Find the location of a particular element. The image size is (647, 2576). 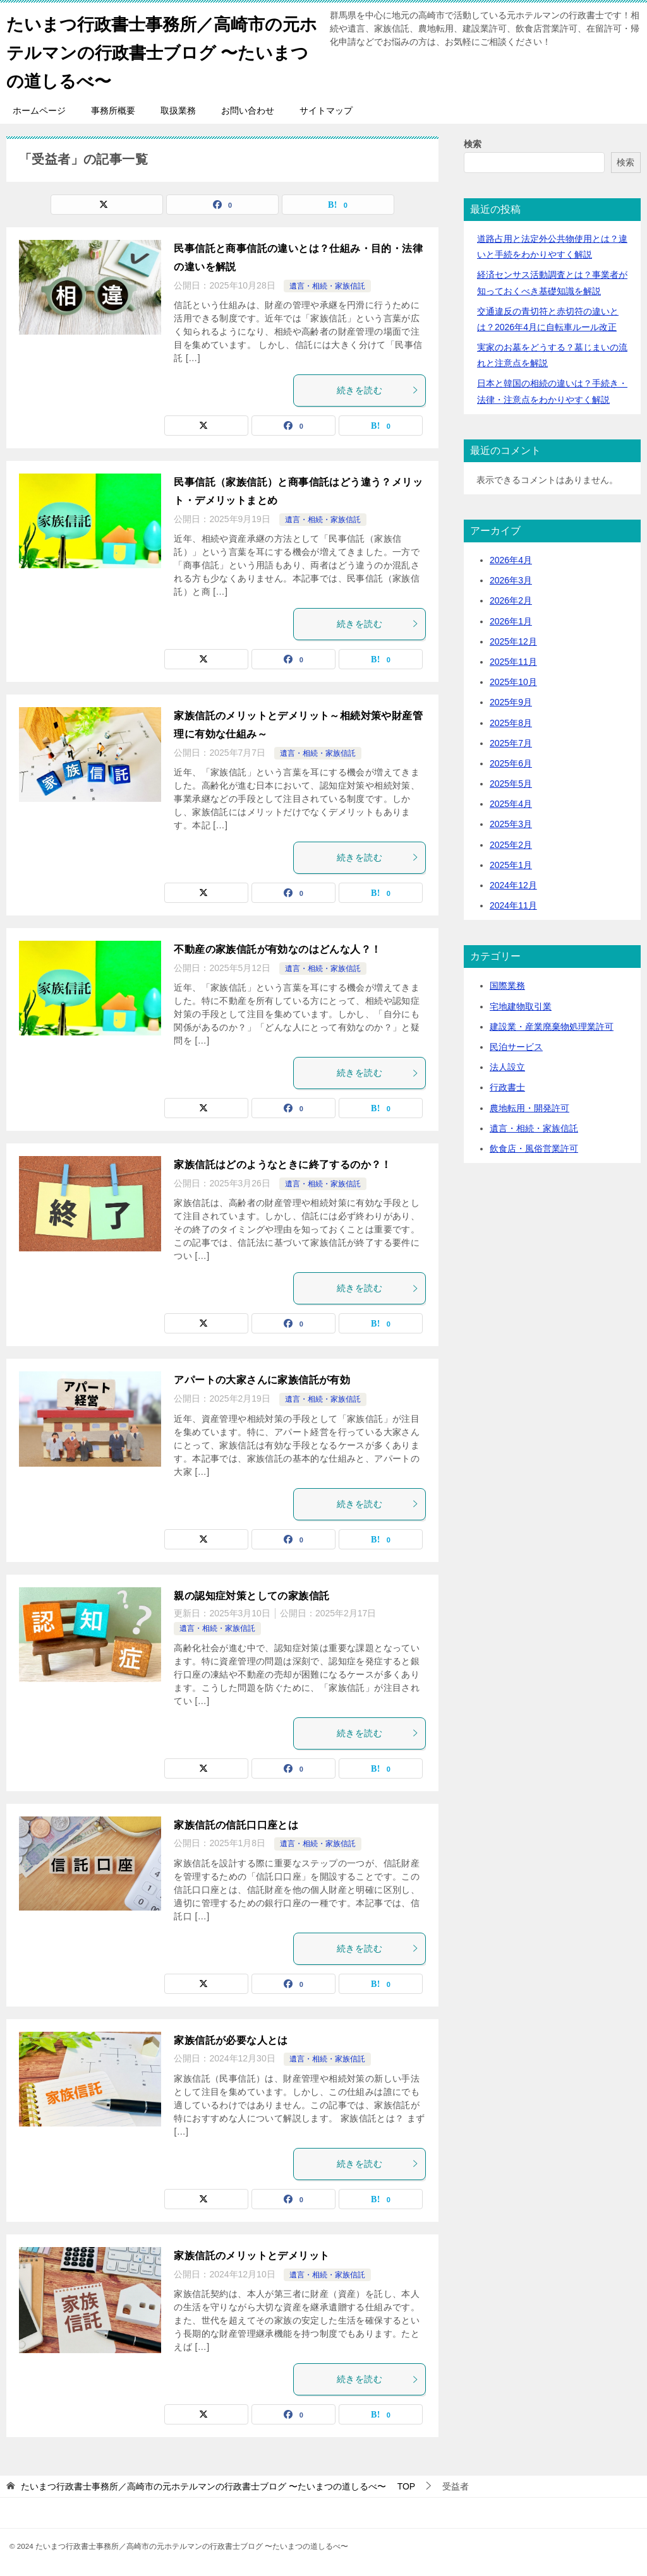

家族信託はどのようなときに終了するのか？！ is located at coordinates (282, 1164).